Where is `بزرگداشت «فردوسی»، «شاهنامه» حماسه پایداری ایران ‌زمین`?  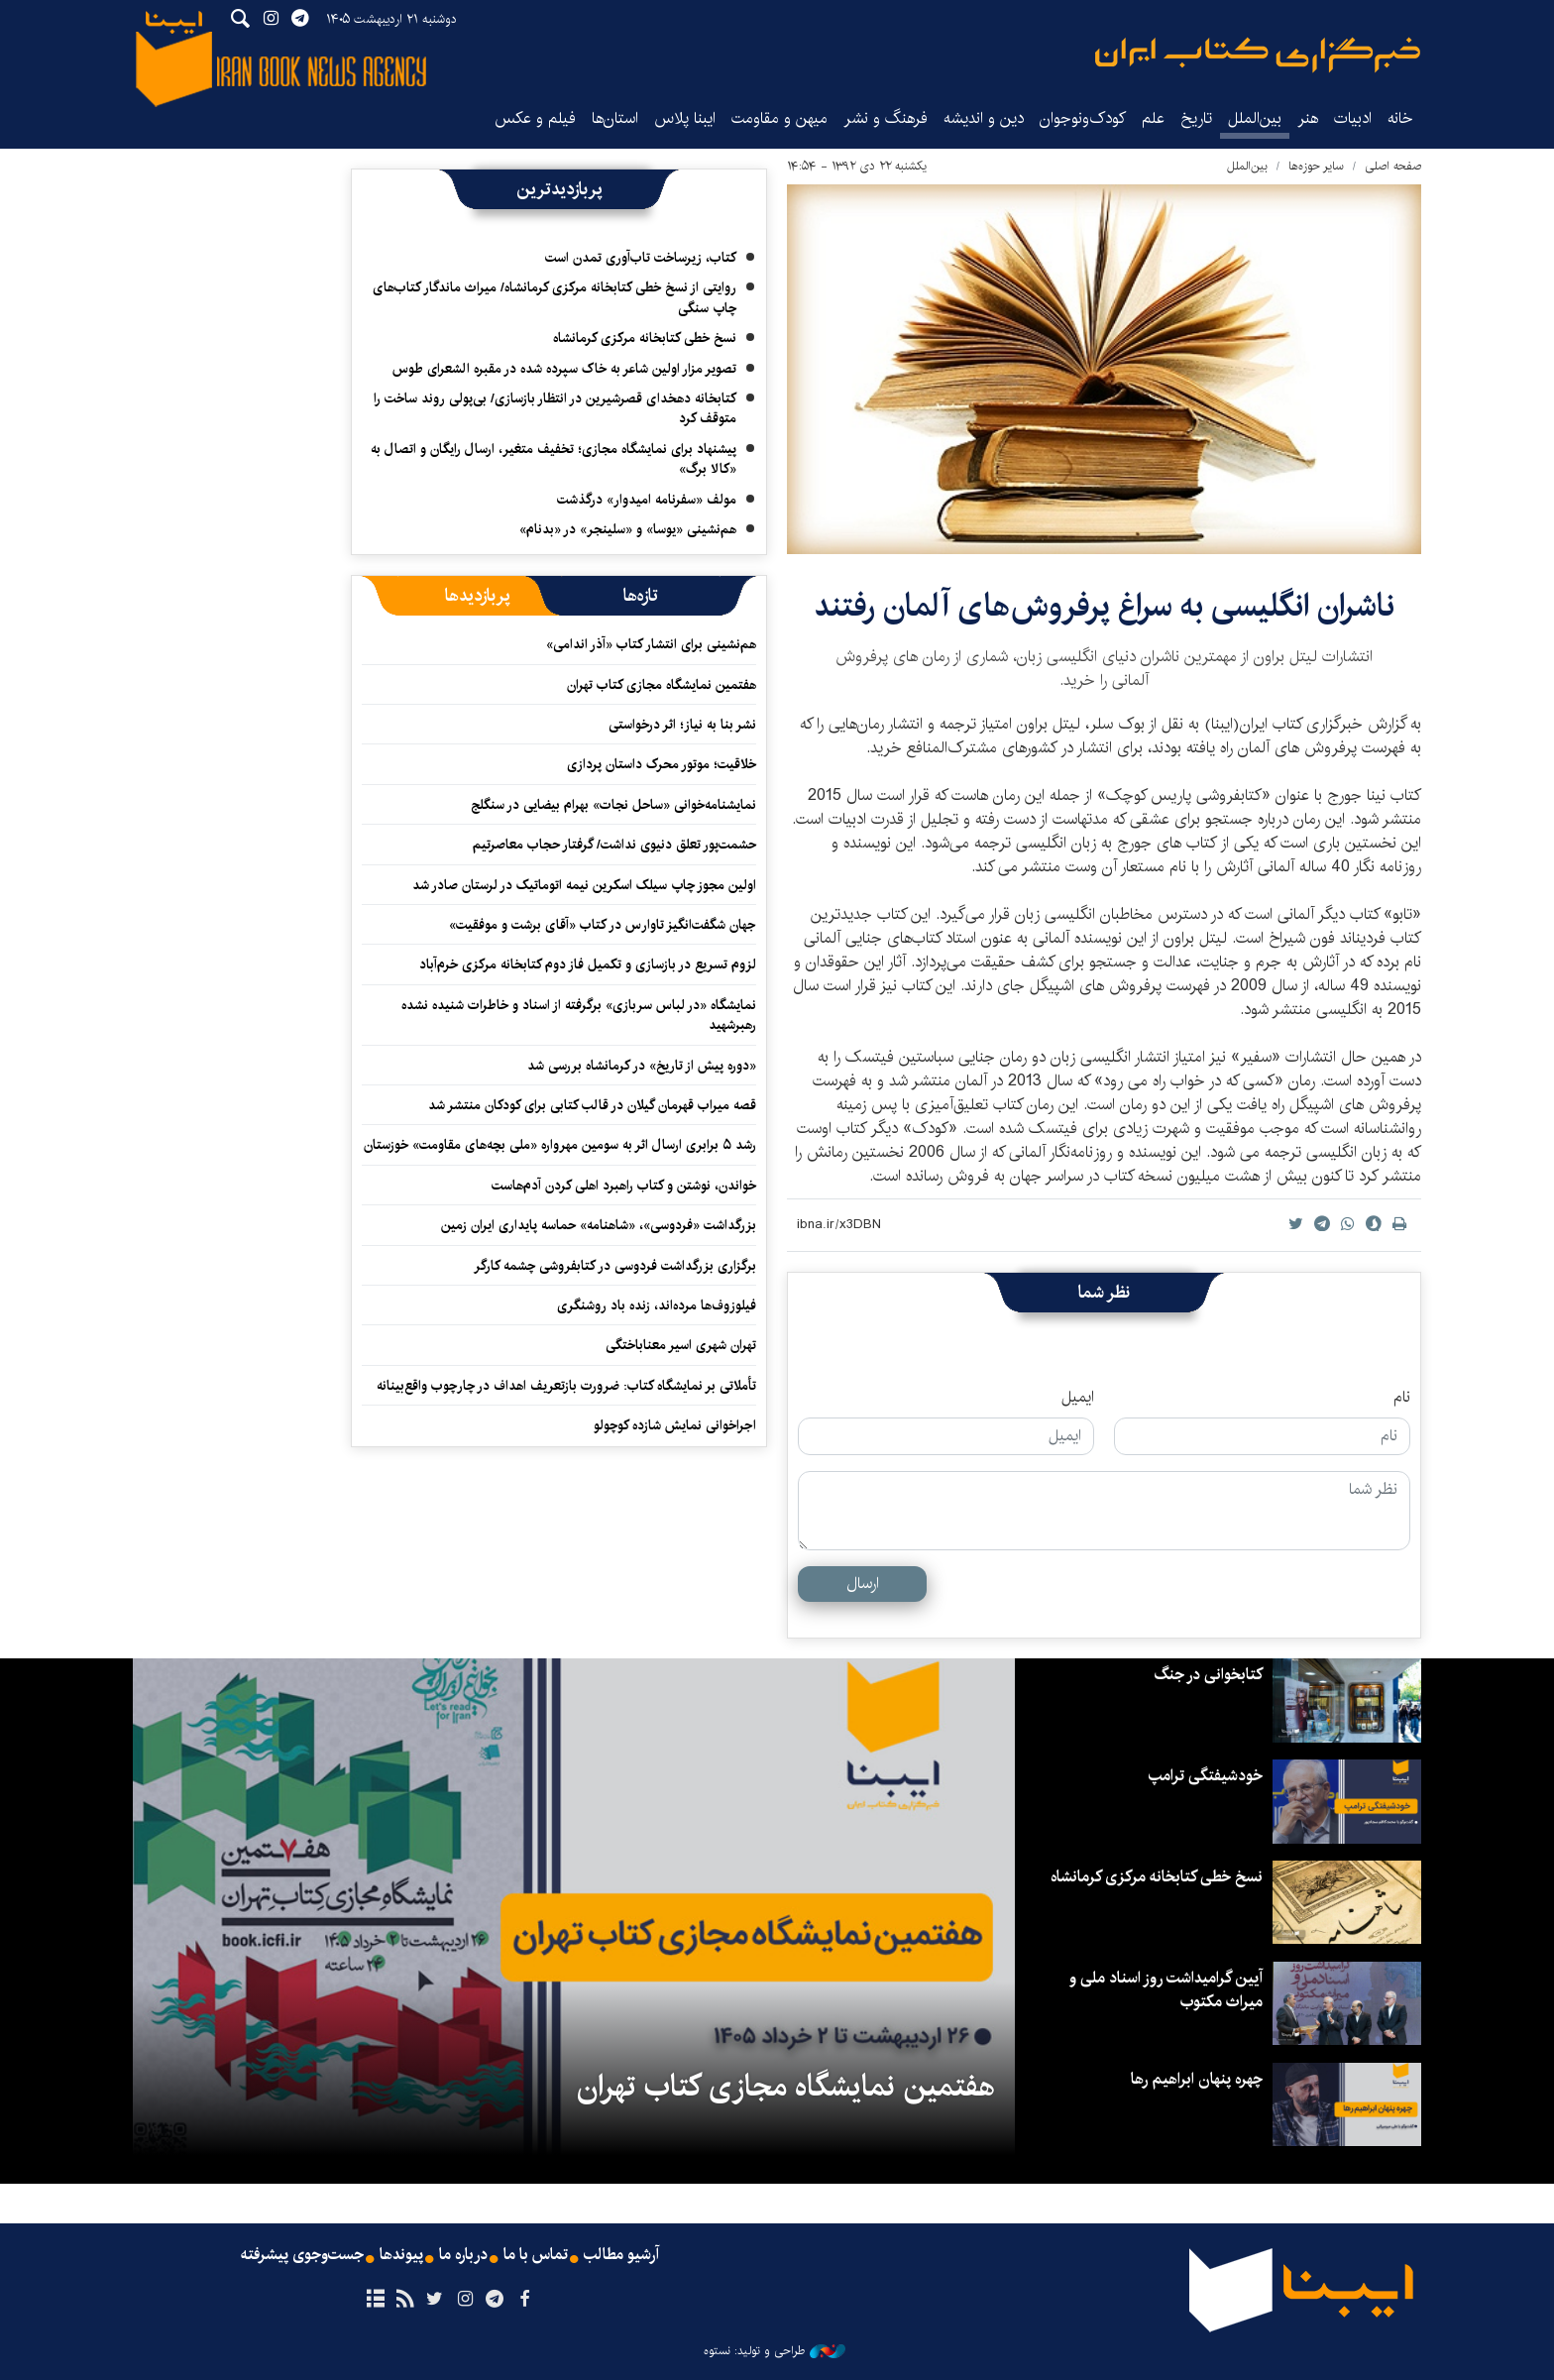
بزرگداشت «فردوسی»، «شاهنامه» حماسه پایداری ایران ‌زمین is located at coordinates (596, 1225).